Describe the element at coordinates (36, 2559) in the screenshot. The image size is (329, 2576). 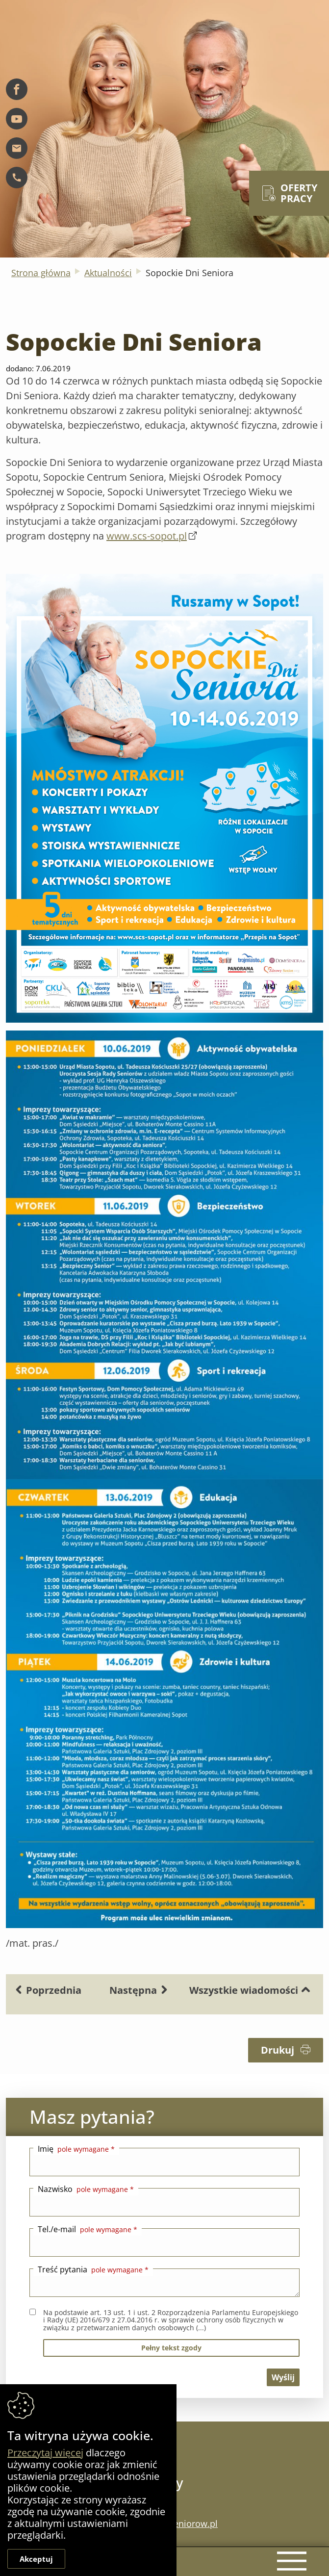
I see `Akceptuj` at that location.